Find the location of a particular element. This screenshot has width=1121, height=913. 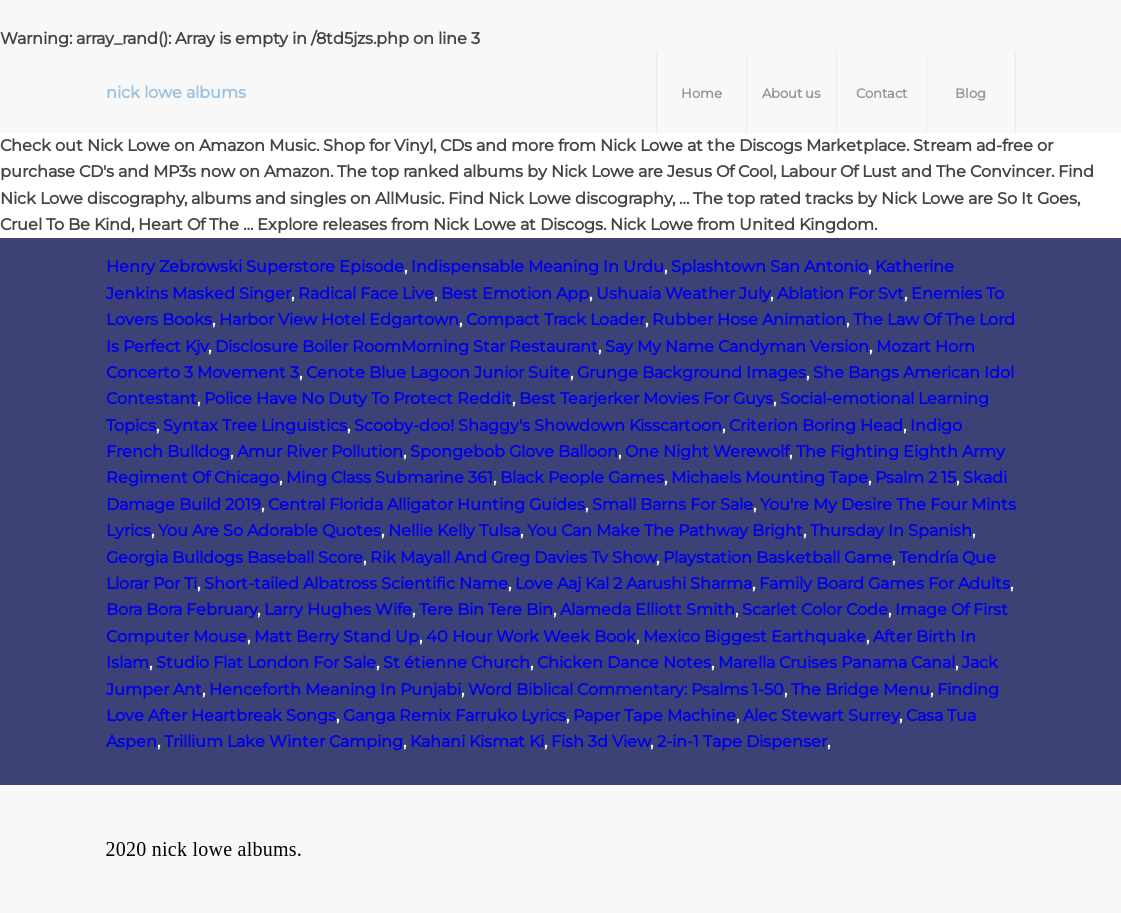

Say My Name Candyman Version is located at coordinates (737, 346).